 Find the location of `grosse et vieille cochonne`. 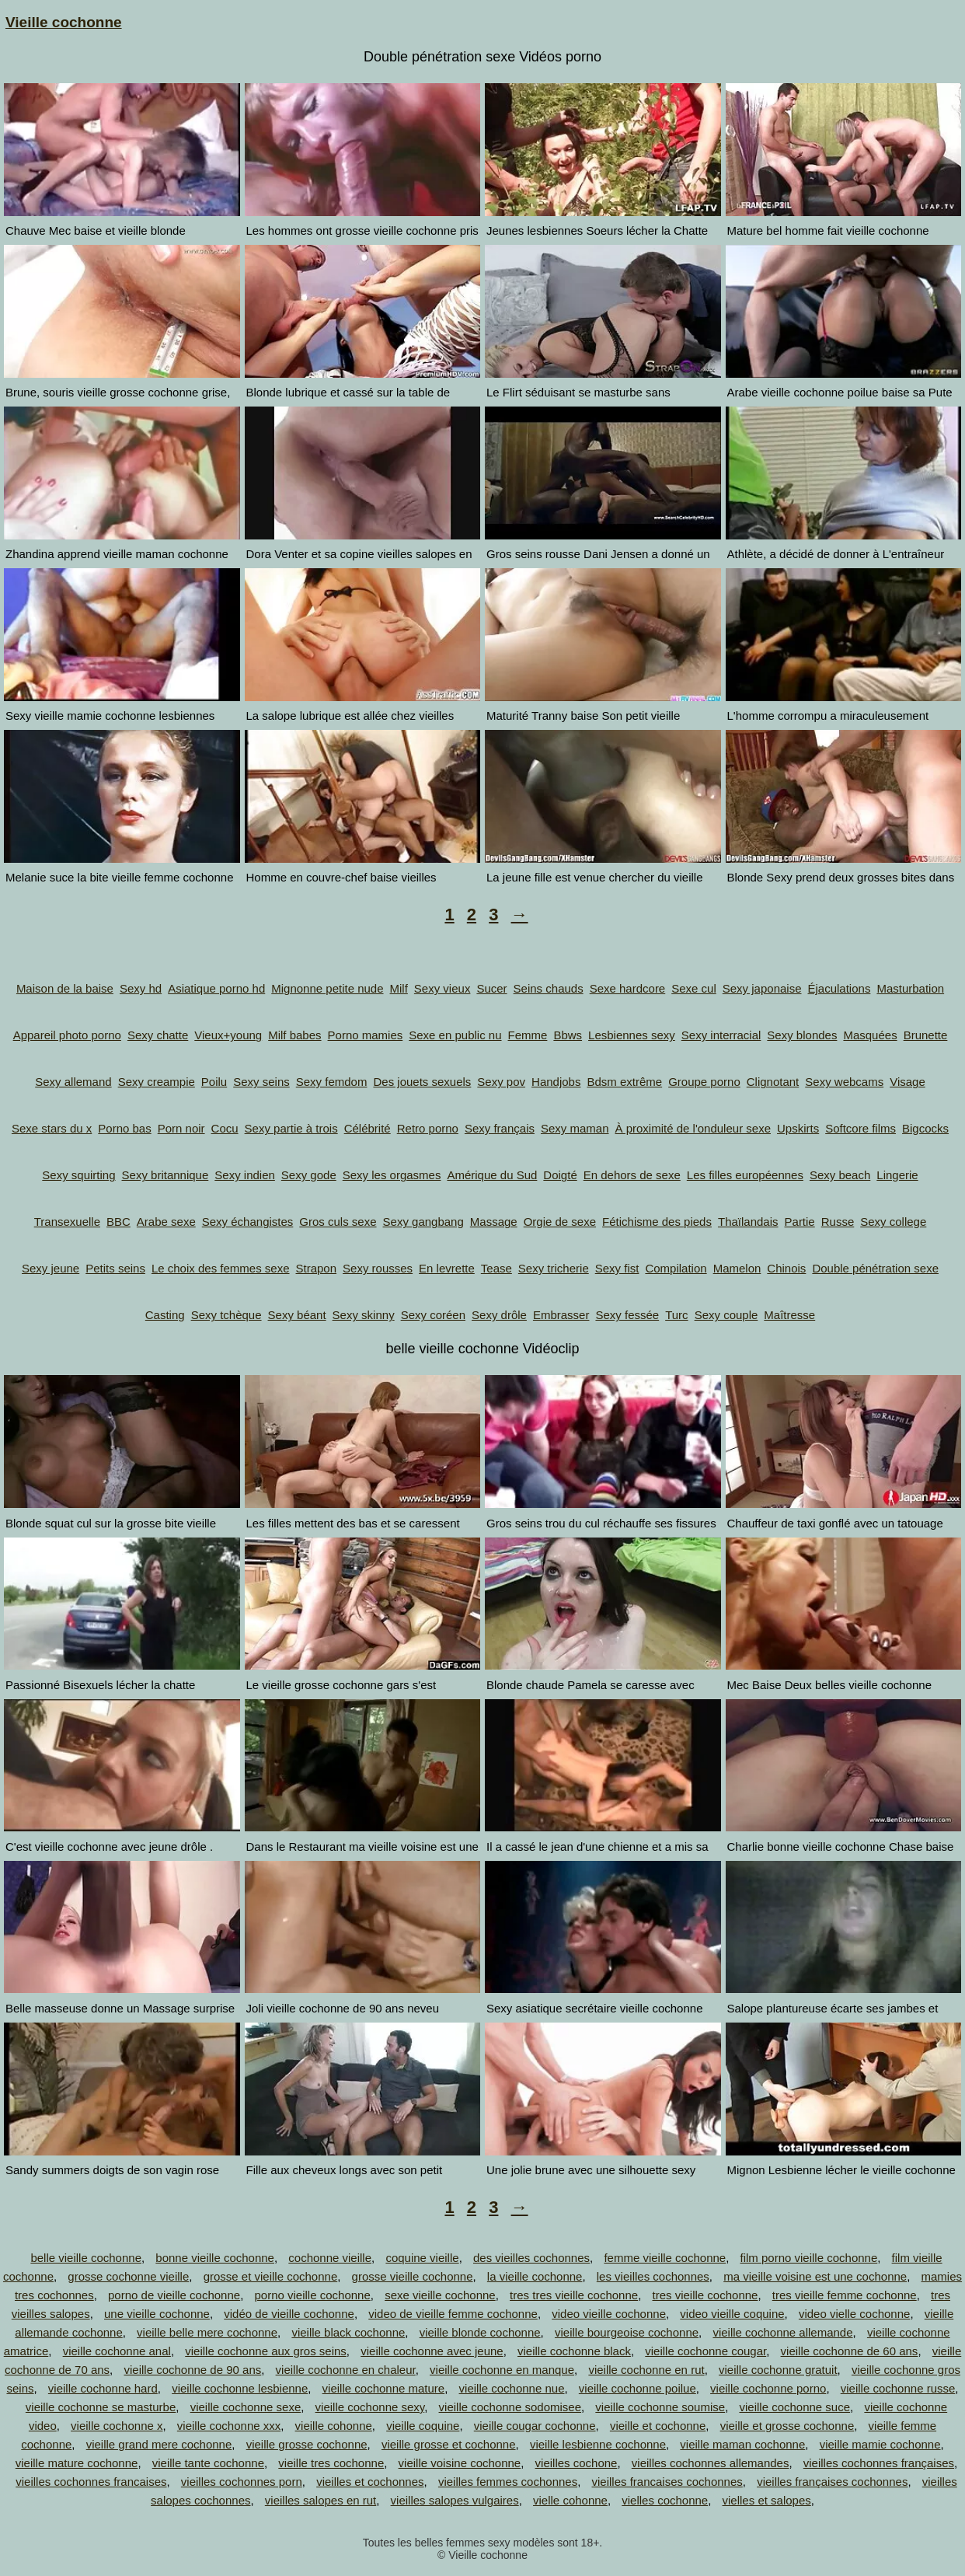

grosse et vieille cochonne is located at coordinates (271, 2276).